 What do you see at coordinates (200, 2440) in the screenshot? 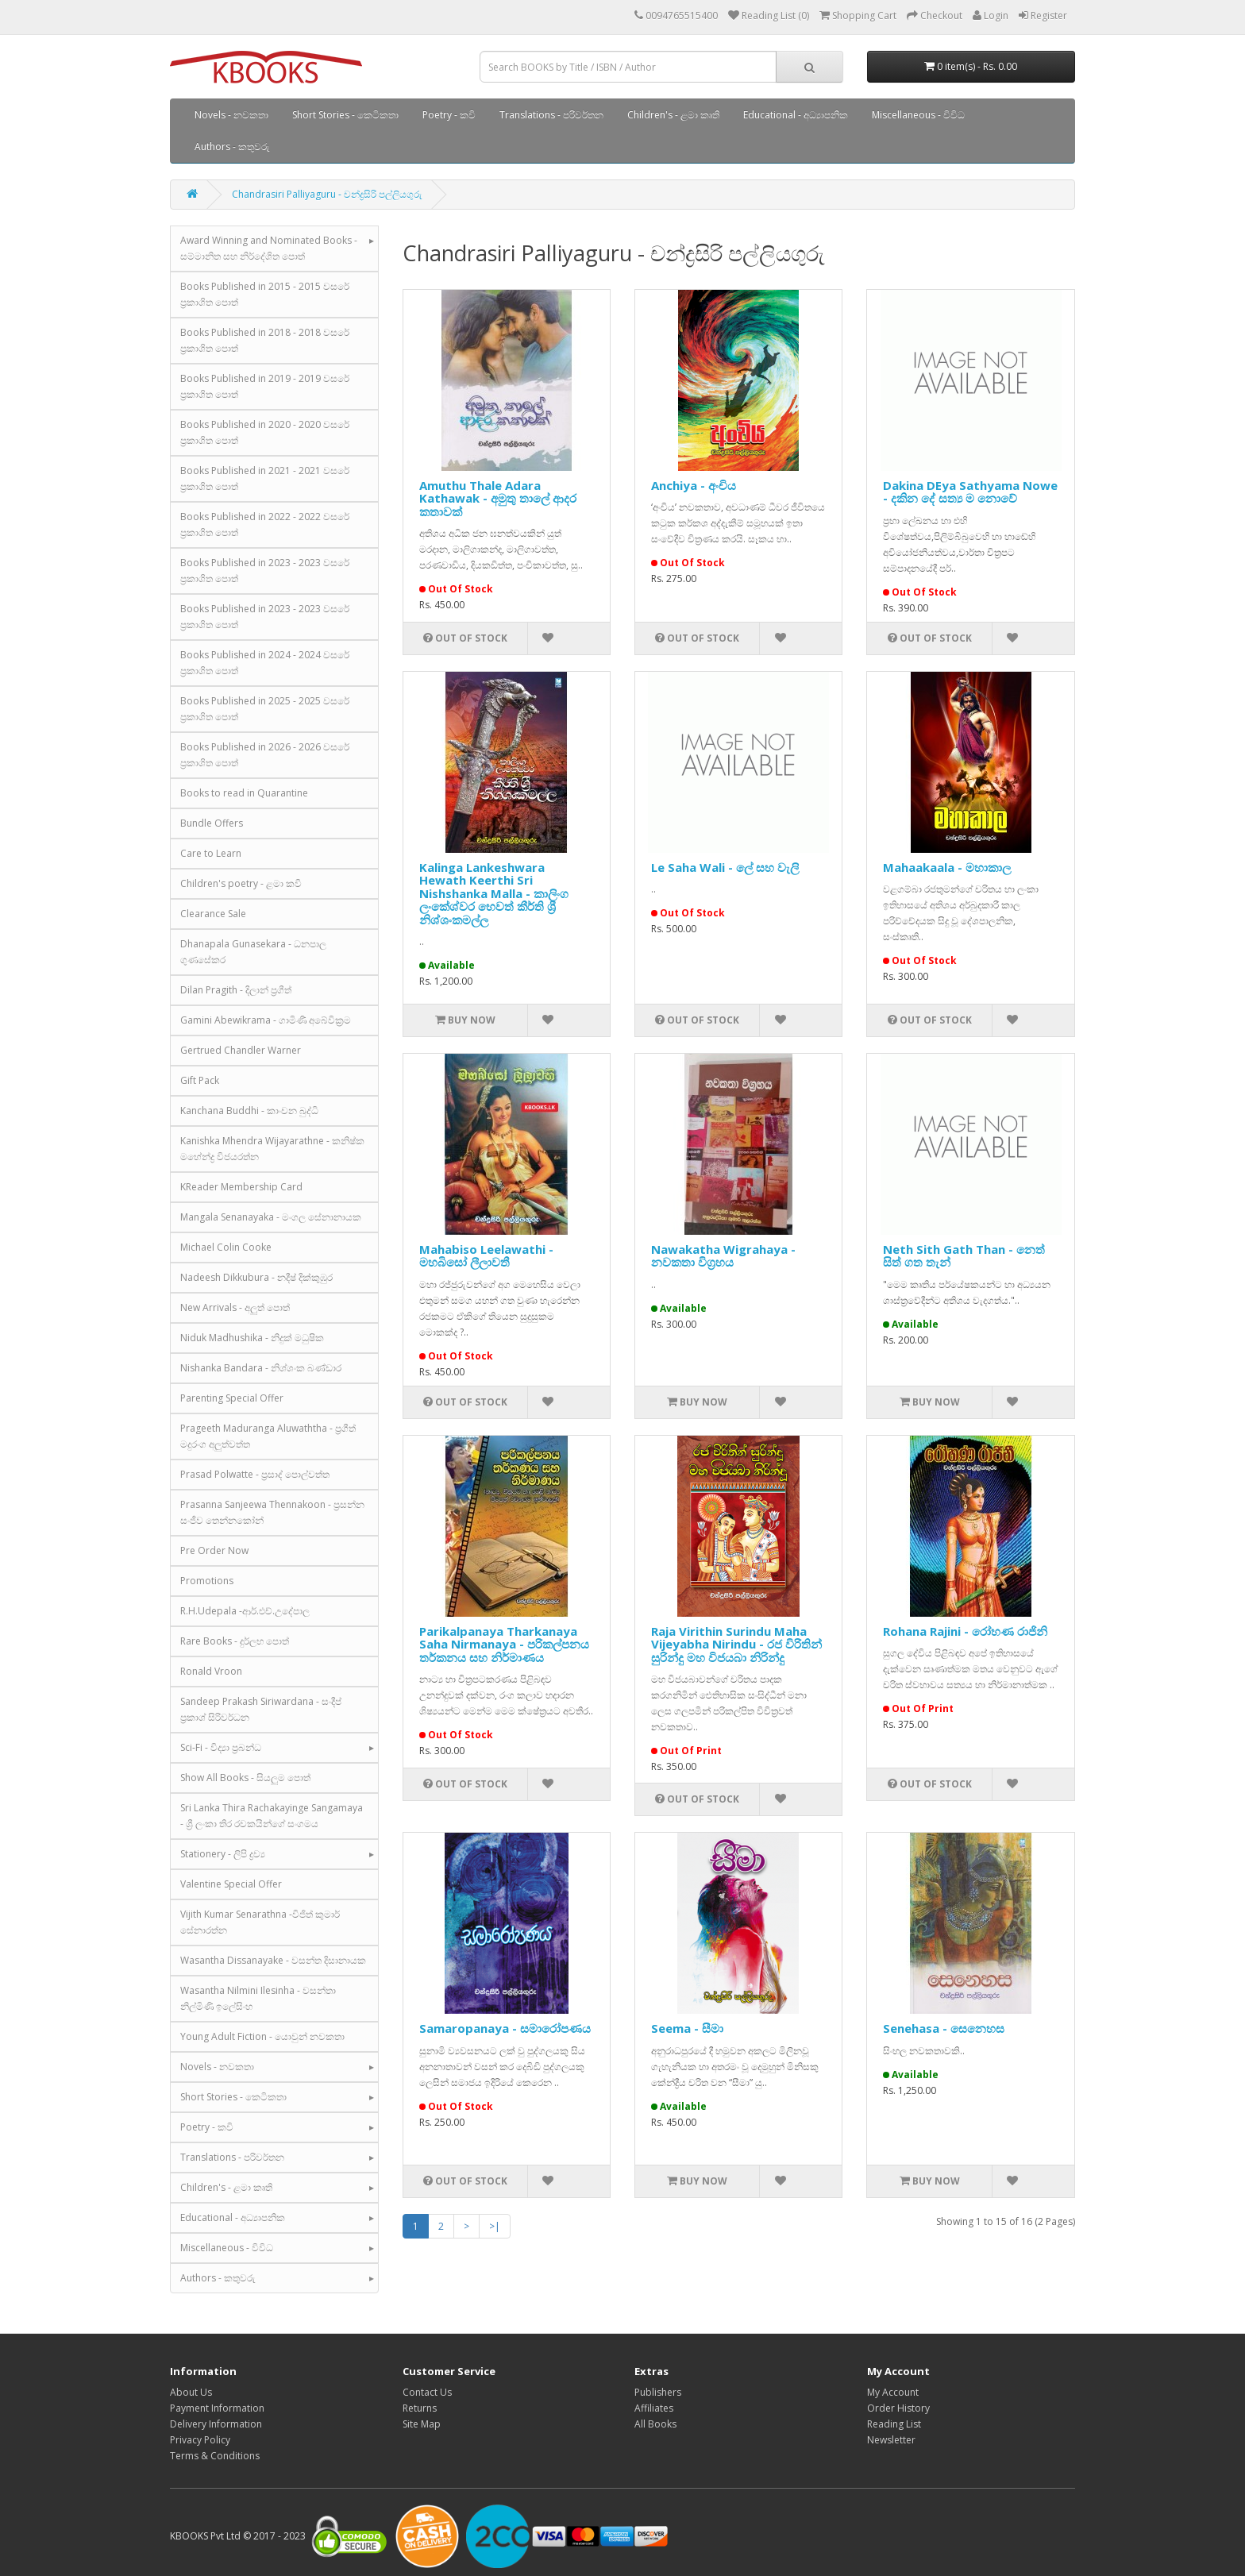
I see `Privacy Policy` at bounding box center [200, 2440].